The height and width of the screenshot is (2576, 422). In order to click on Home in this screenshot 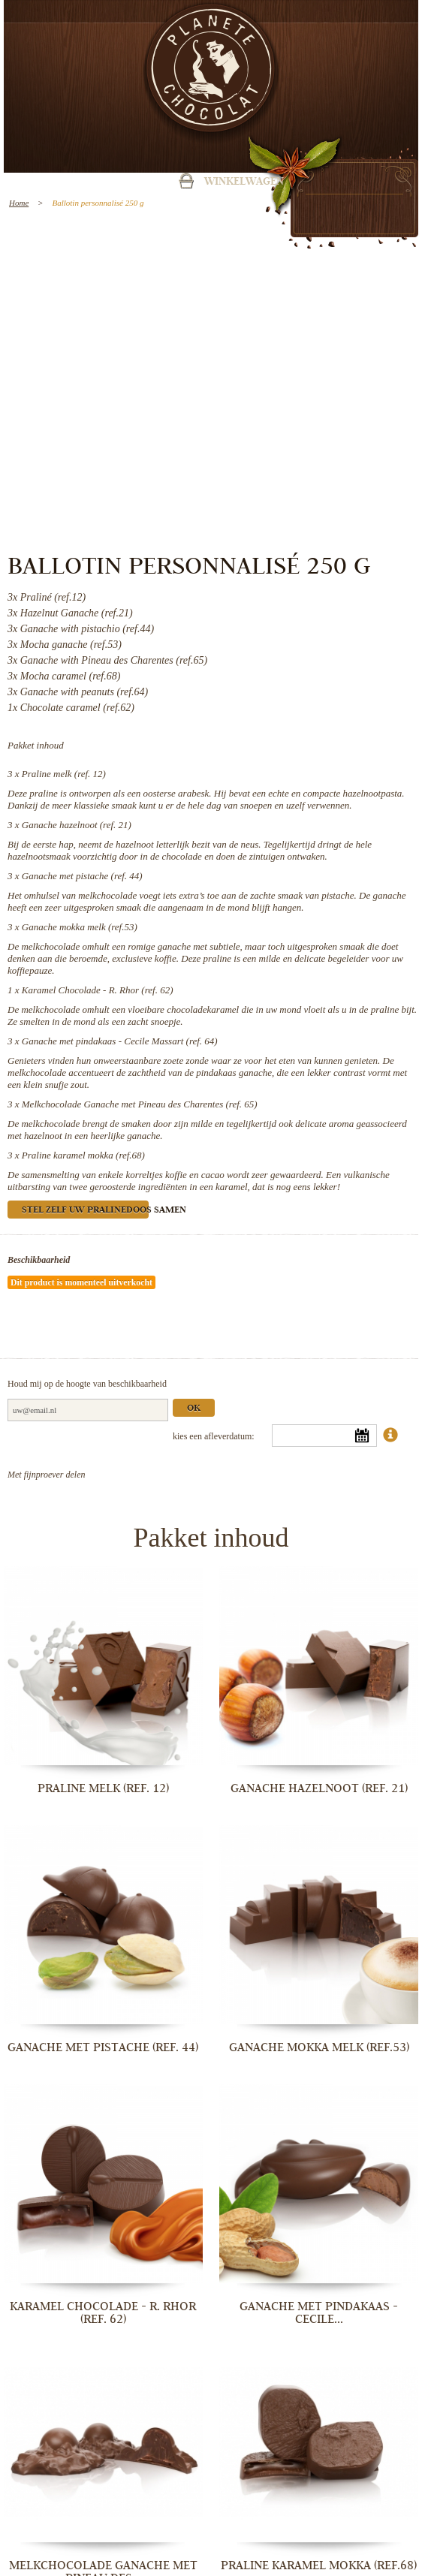, I will do `click(19, 202)`.